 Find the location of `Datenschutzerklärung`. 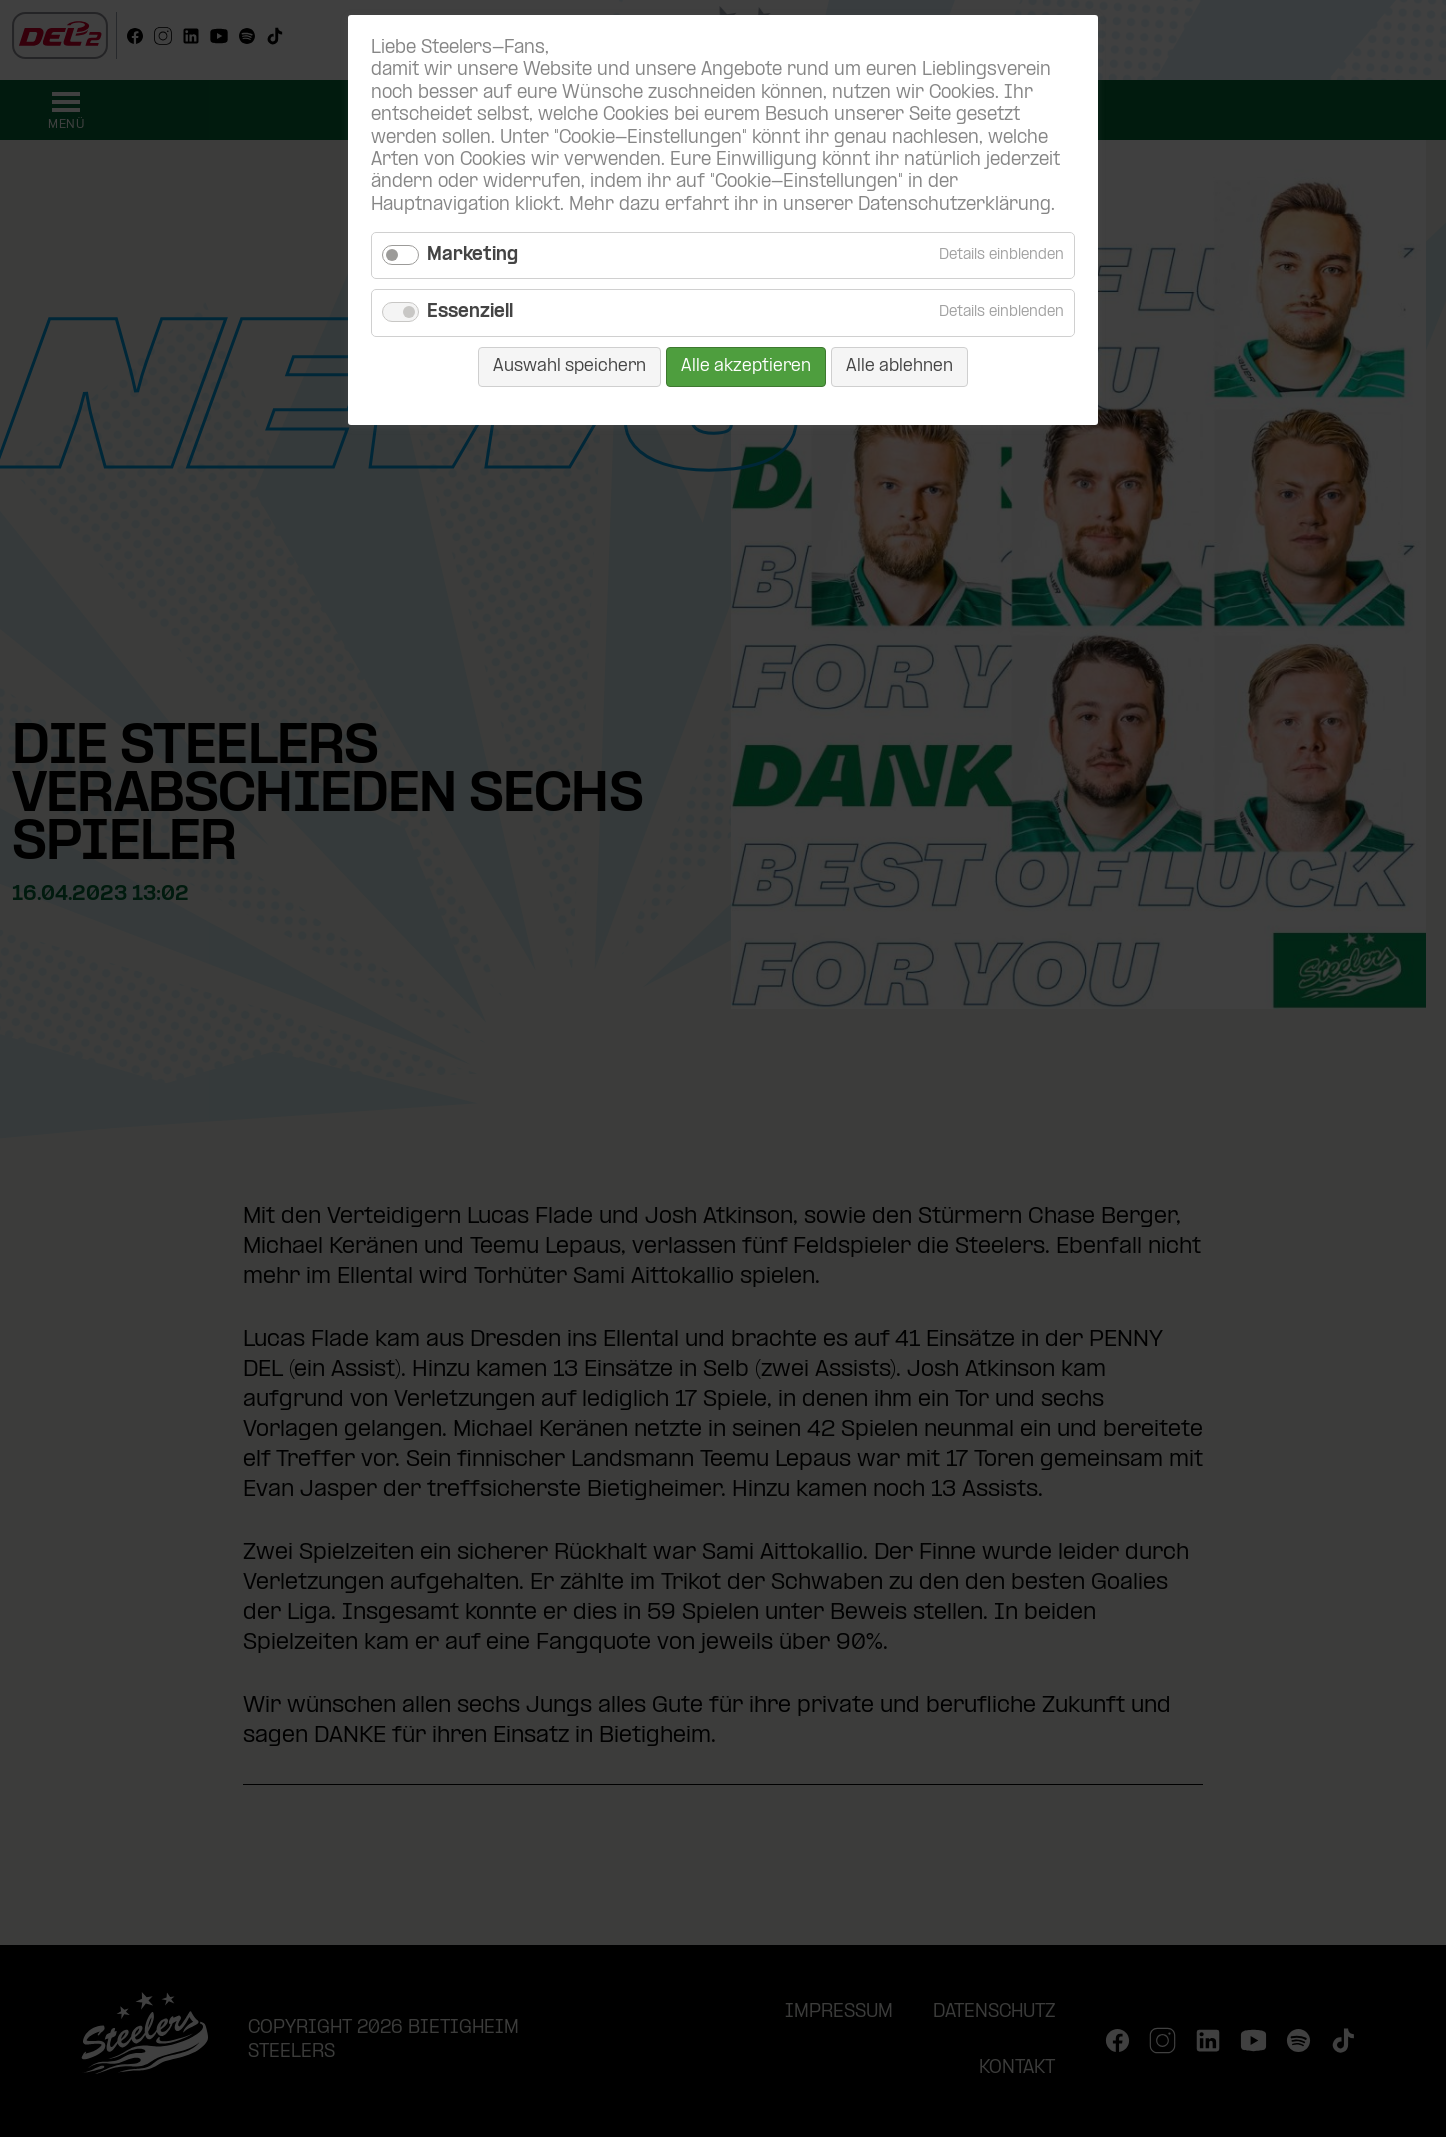

Datenschutzerklärung is located at coordinates (954, 205).